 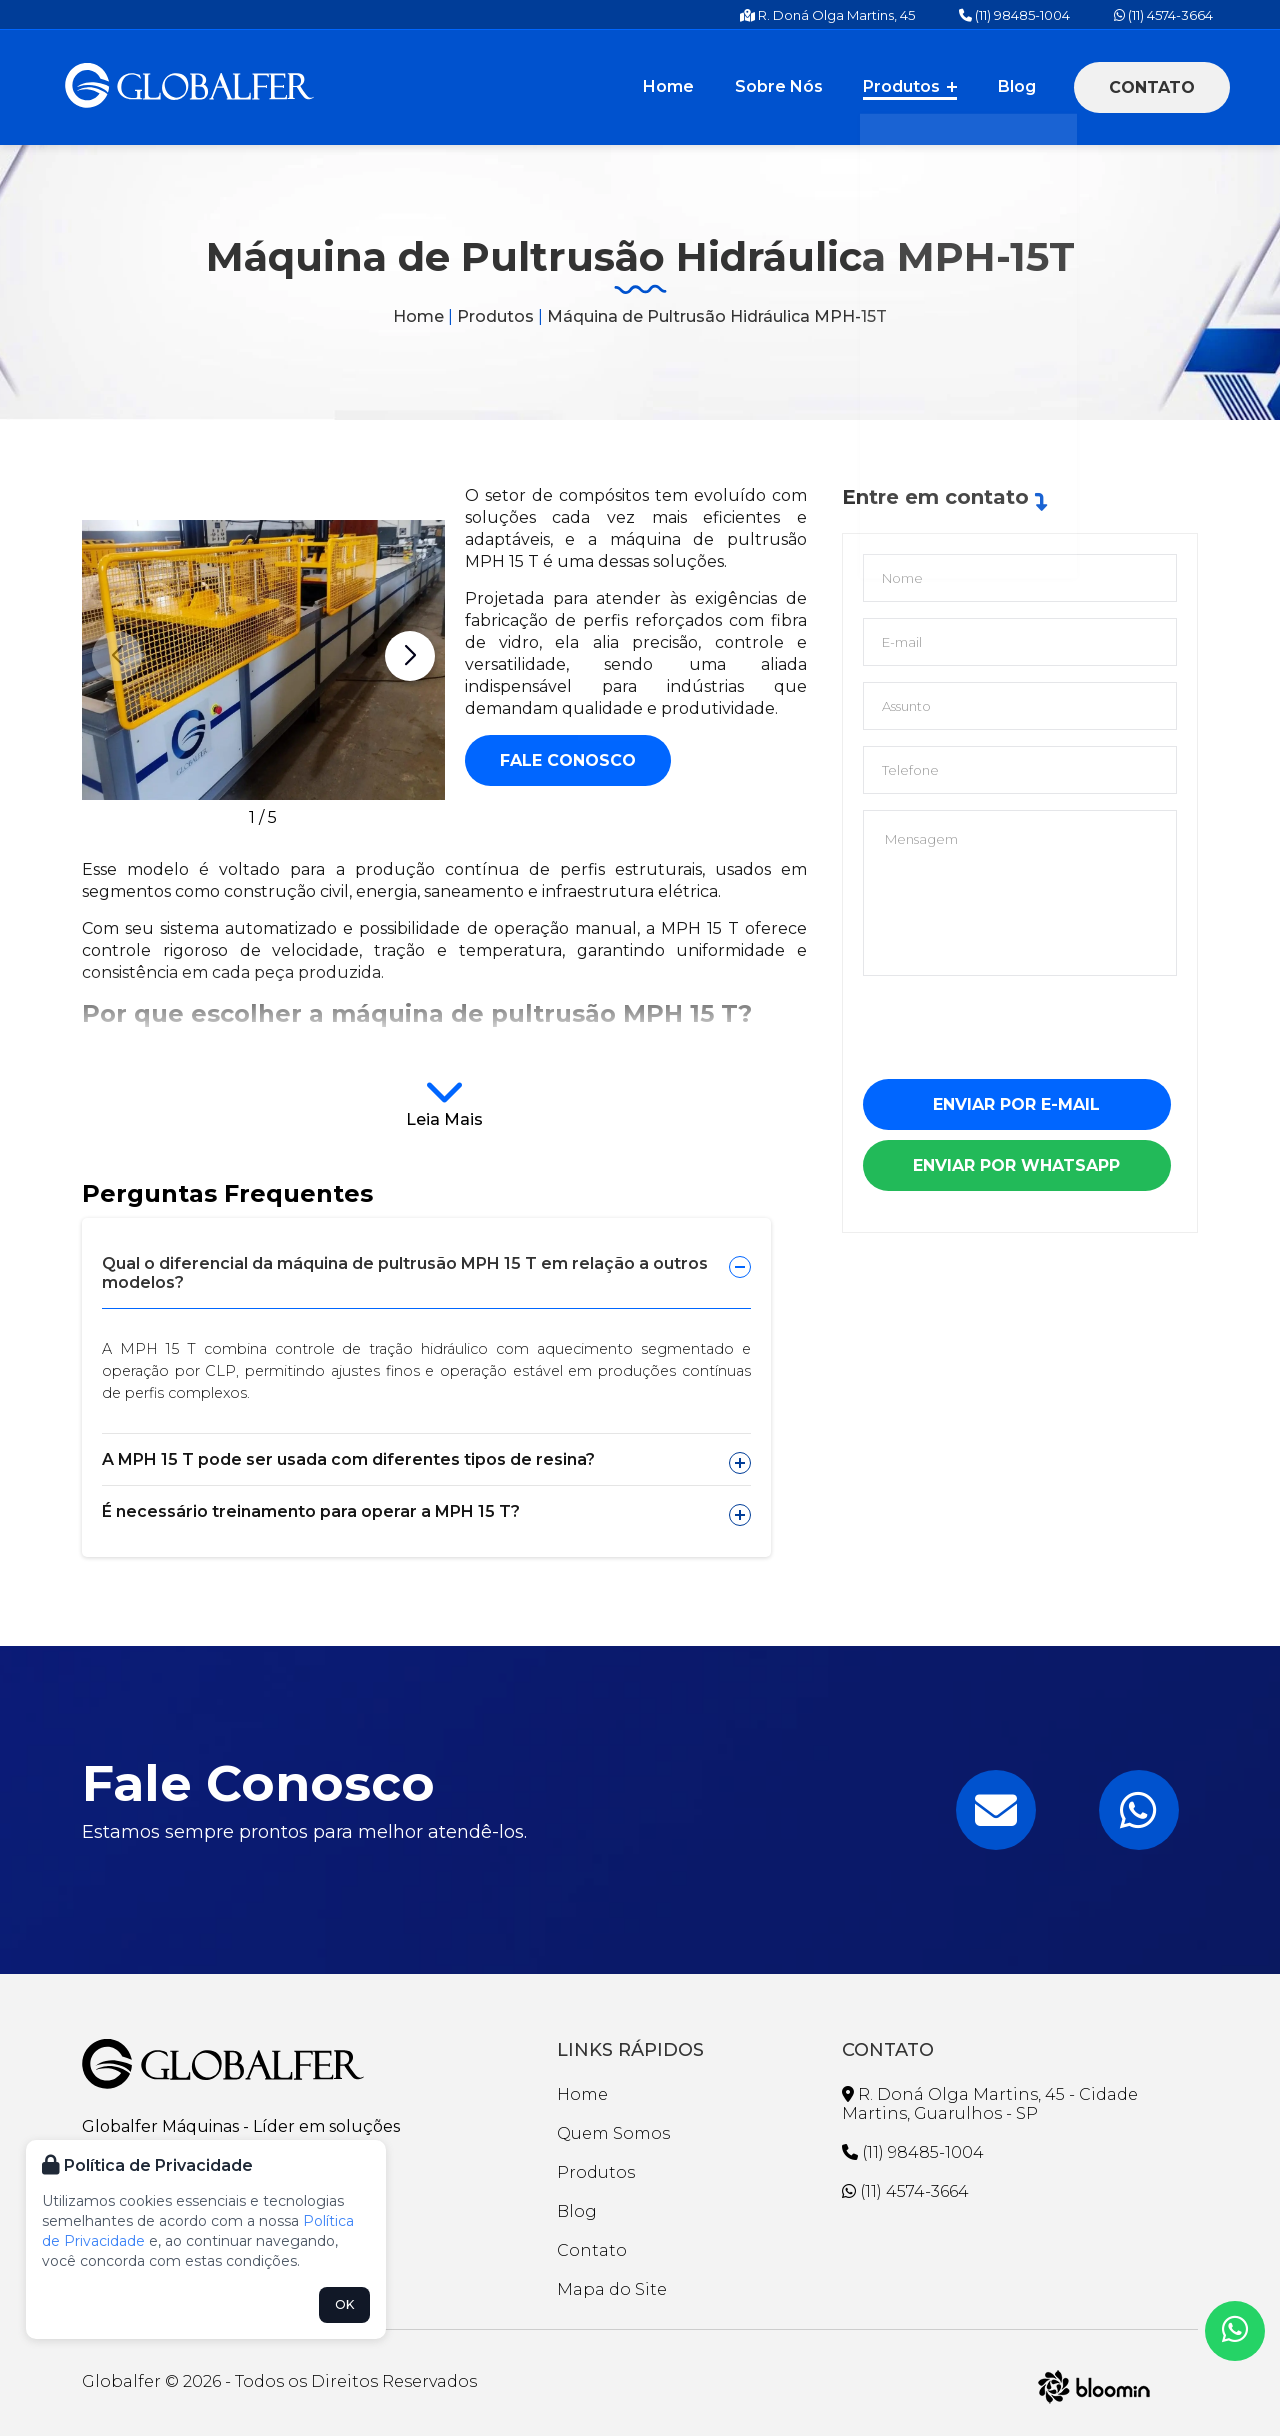 What do you see at coordinates (344, 2304) in the screenshot?
I see `OK` at bounding box center [344, 2304].